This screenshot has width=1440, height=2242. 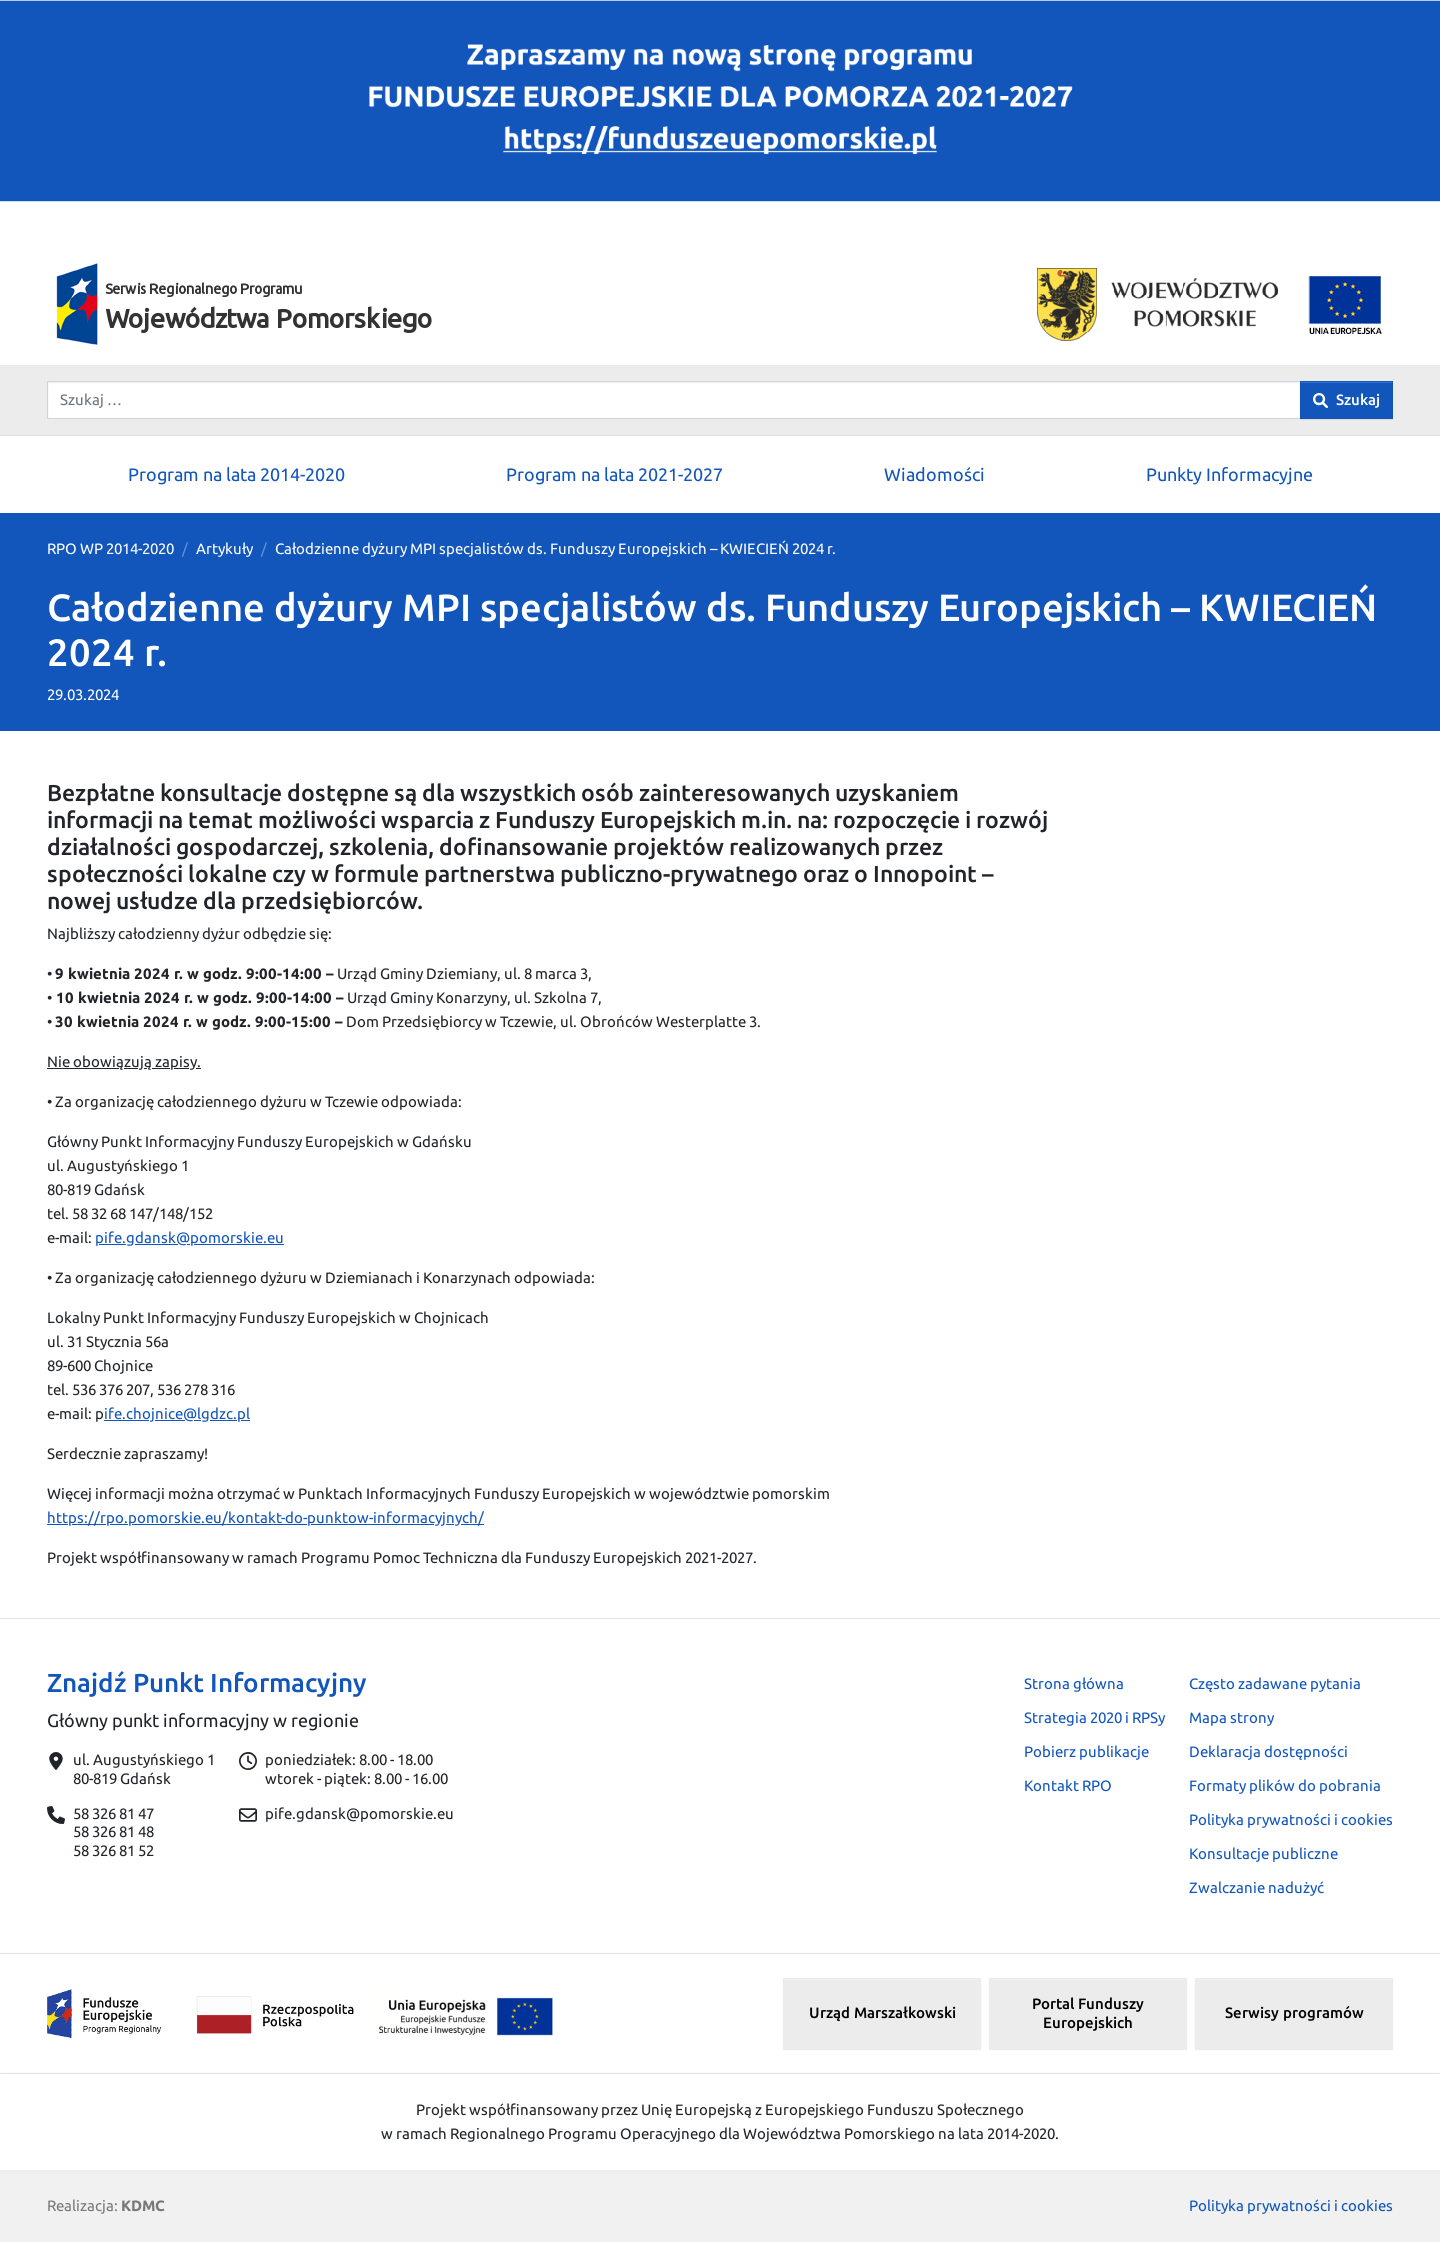 What do you see at coordinates (882, 2012) in the screenshot?
I see `Urząd Marszałkowski [button]` at bounding box center [882, 2012].